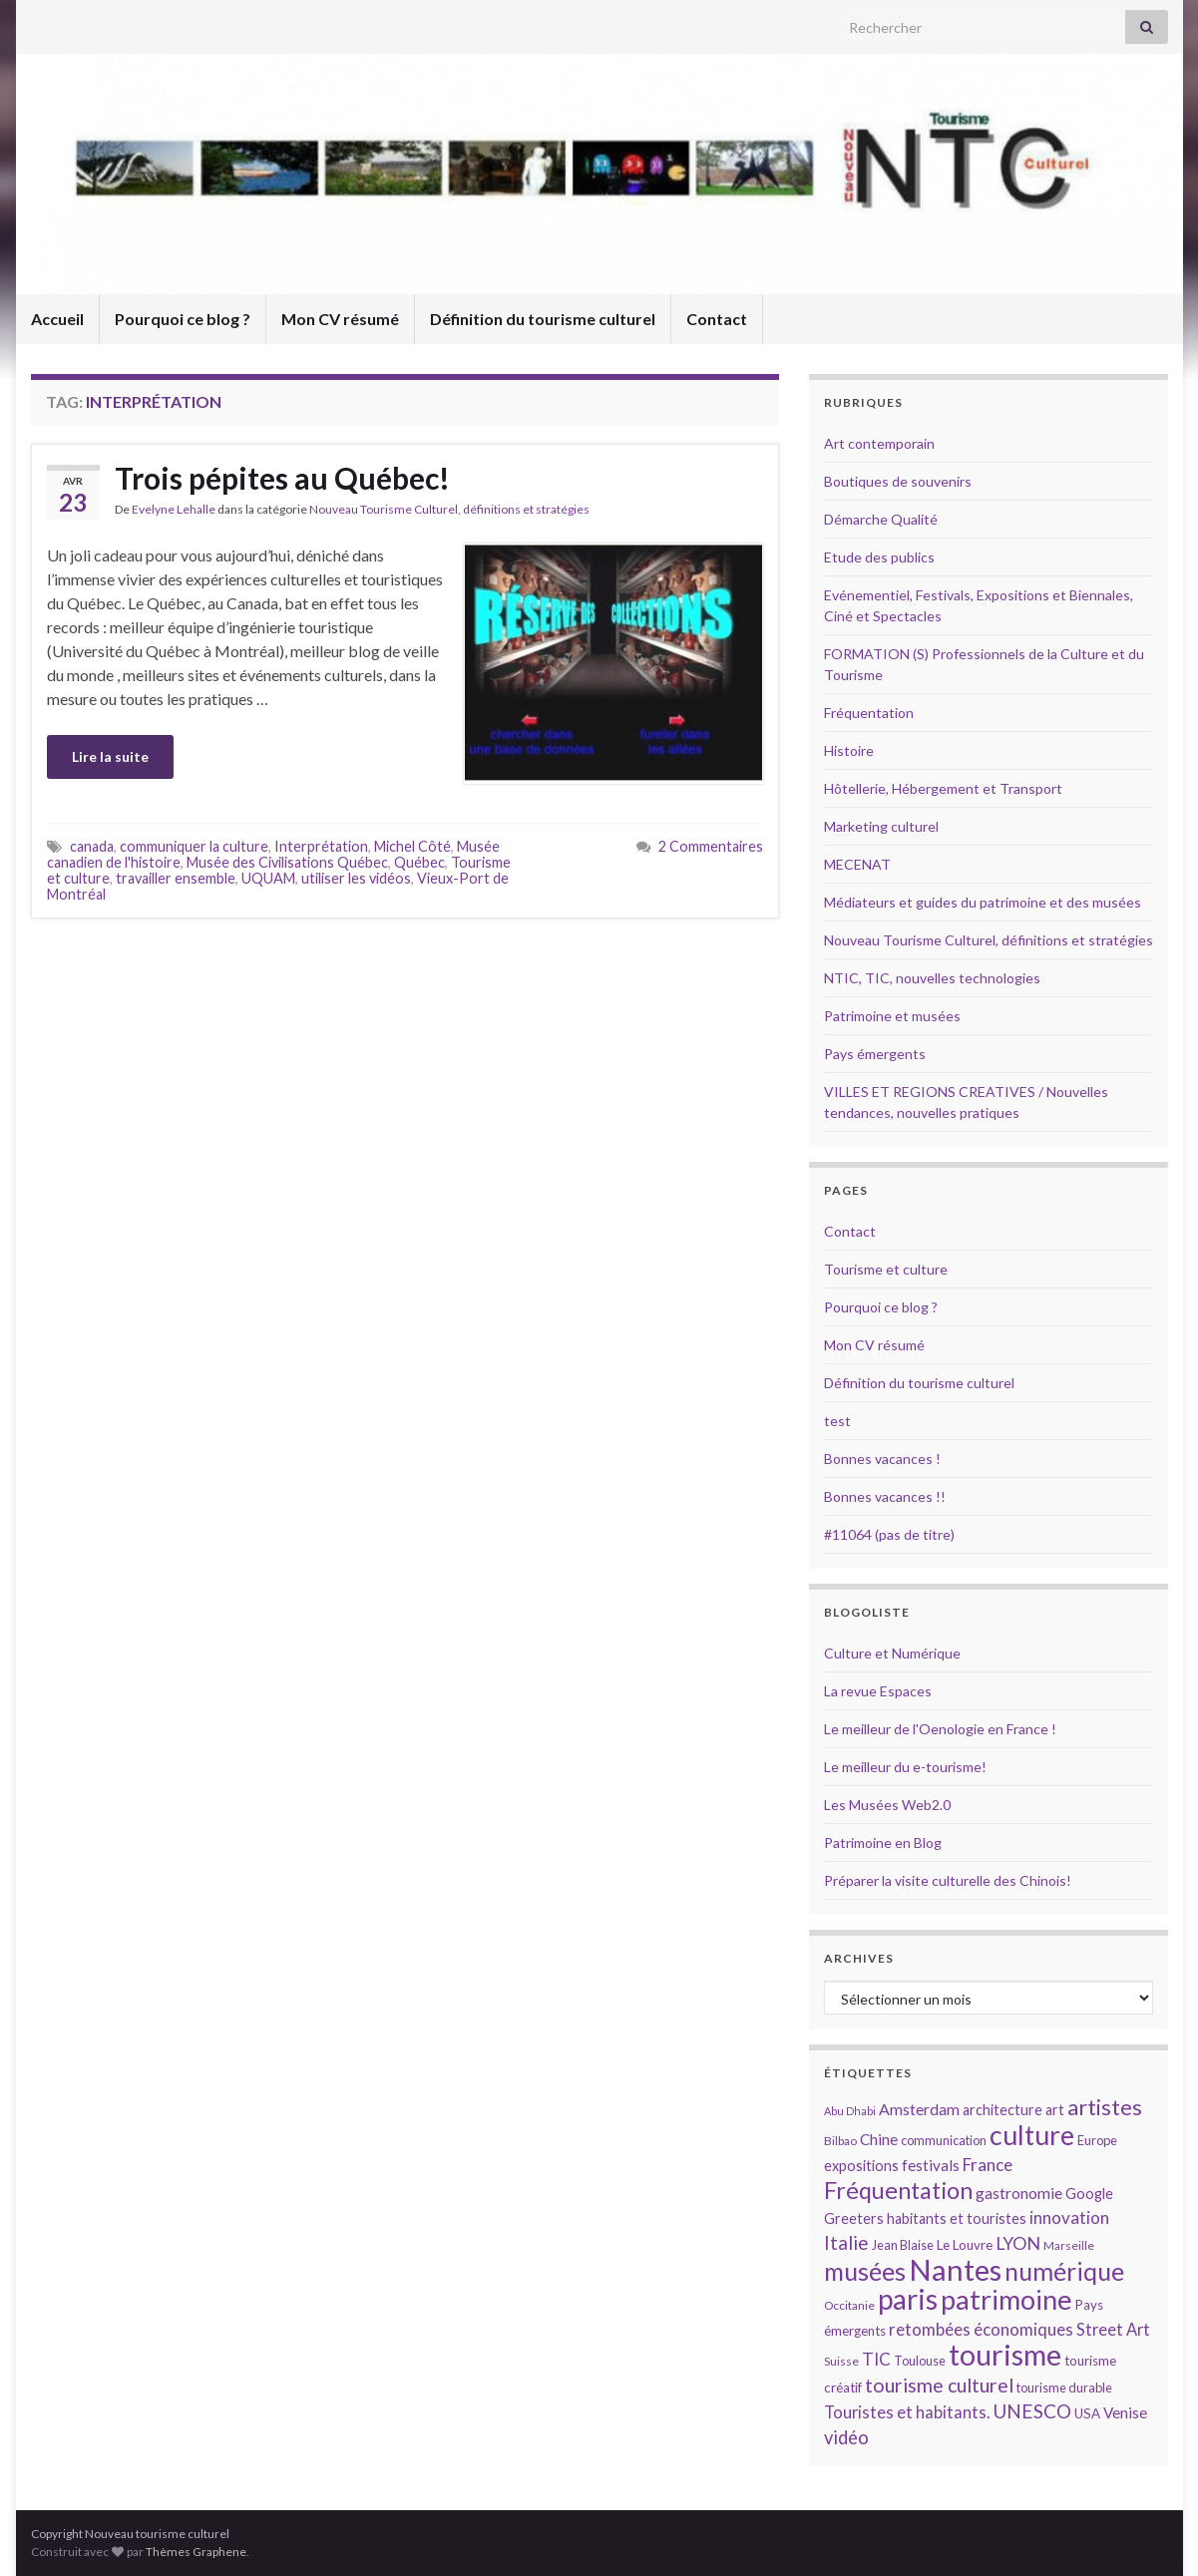 Image resolution: width=1198 pixels, height=2576 pixels. What do you see at coordinates (908, 2299) in the screenshot?
I see `paris [paris (47 éléments)]` at bounding box center [908, 2299].